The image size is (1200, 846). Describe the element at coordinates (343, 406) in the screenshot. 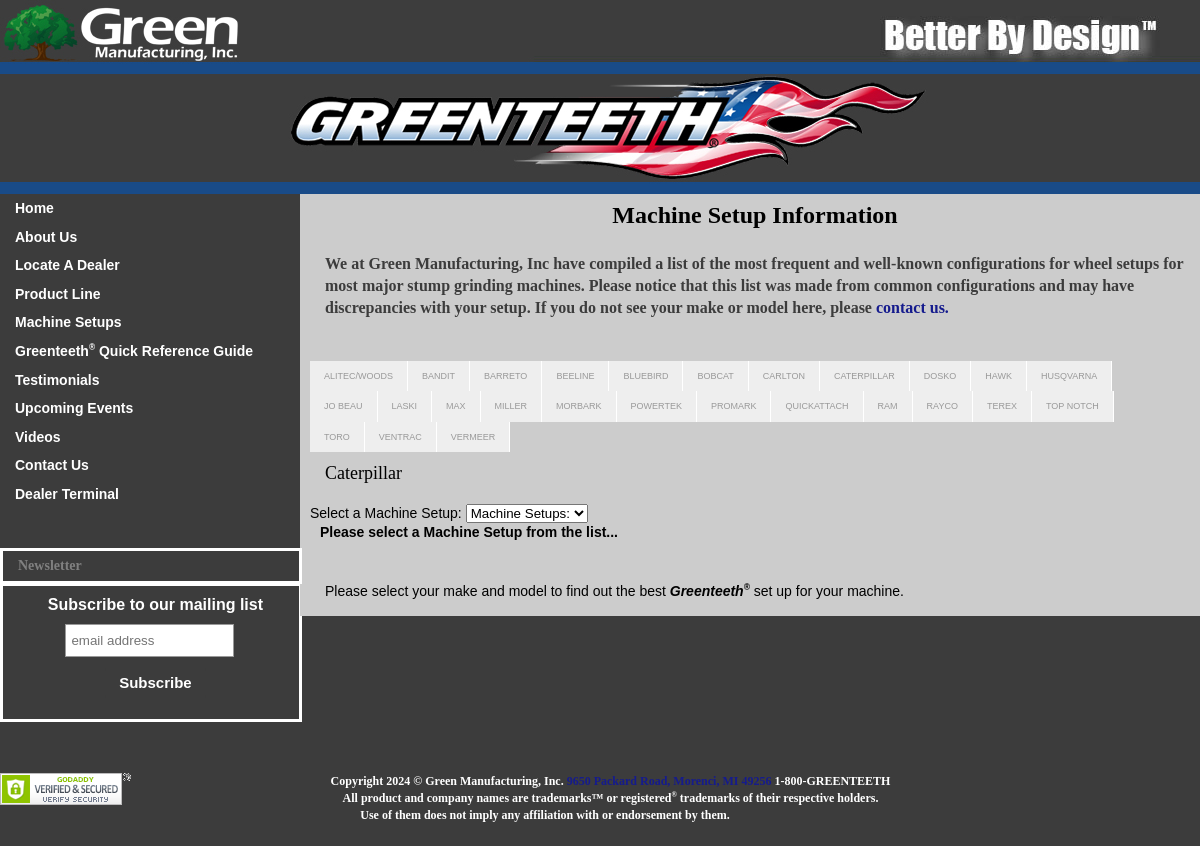

I see `Jo Beau` at that location.